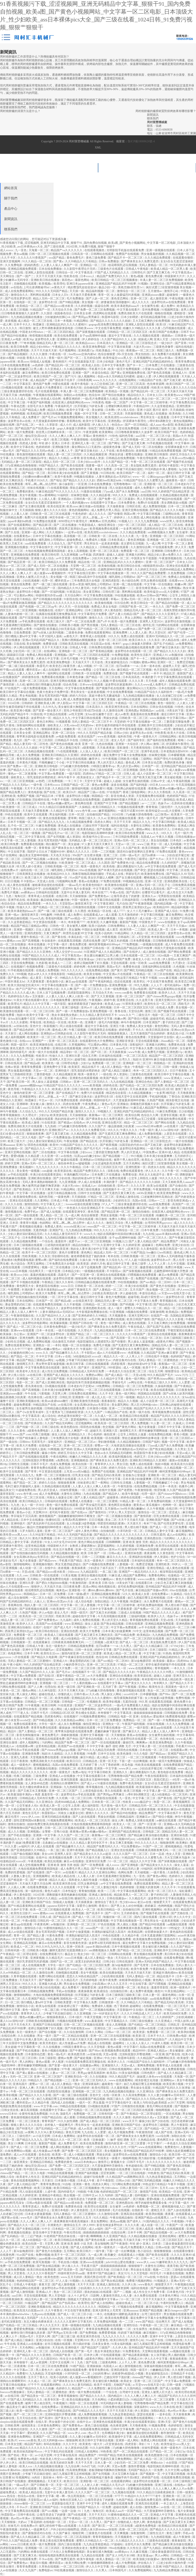  What do you see at coordinates (149, 1126) in the screenshot?
I see `xxxx18hd日本hd教师` at bounding box center [149, 1126].